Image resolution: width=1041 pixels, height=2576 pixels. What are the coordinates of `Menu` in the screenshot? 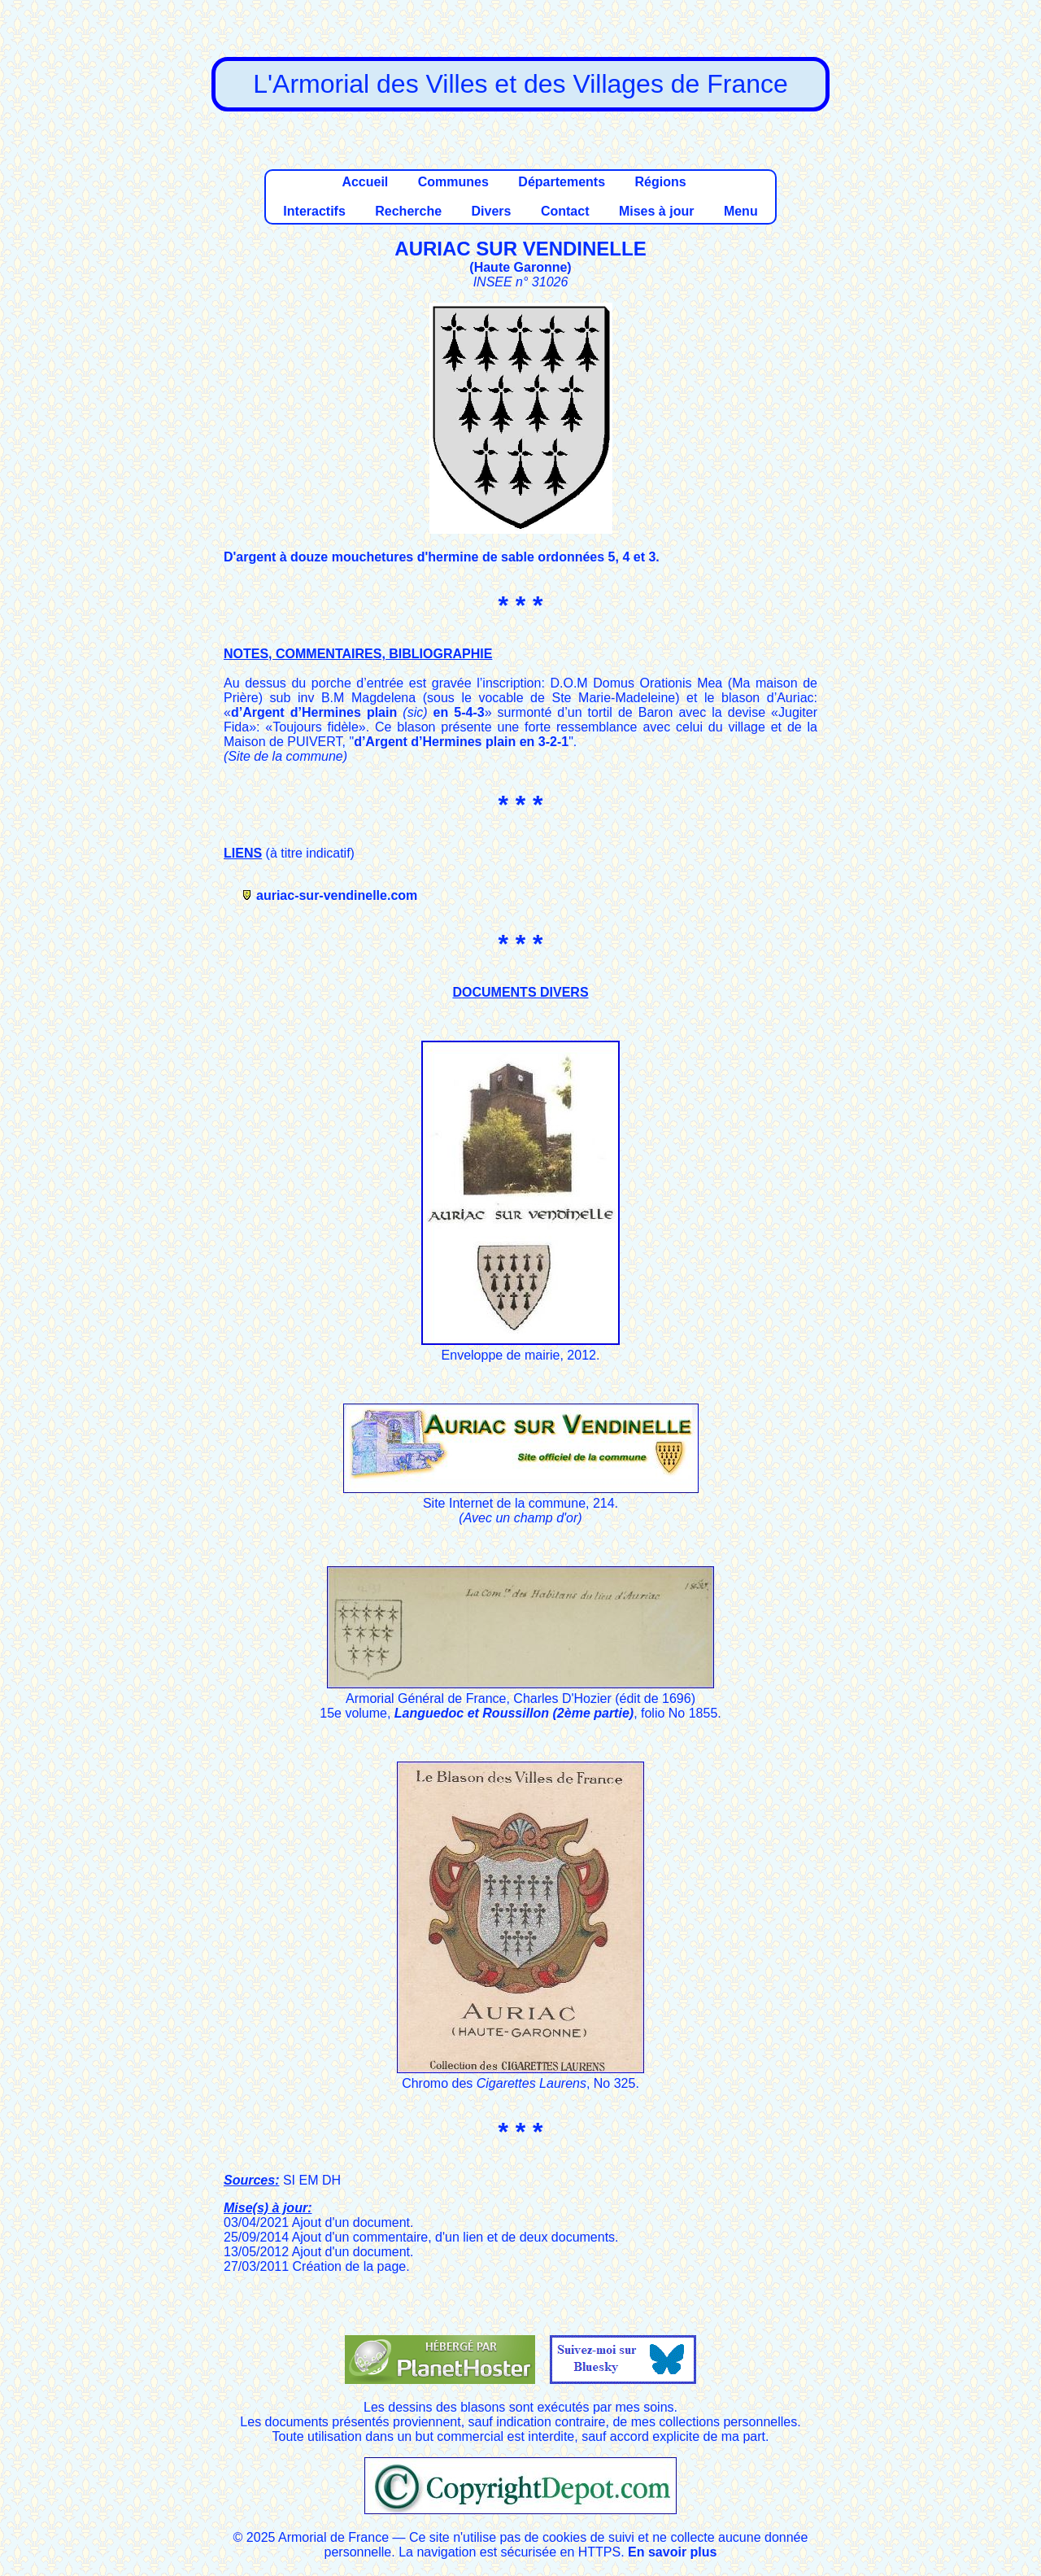 It's located at (741, 211).